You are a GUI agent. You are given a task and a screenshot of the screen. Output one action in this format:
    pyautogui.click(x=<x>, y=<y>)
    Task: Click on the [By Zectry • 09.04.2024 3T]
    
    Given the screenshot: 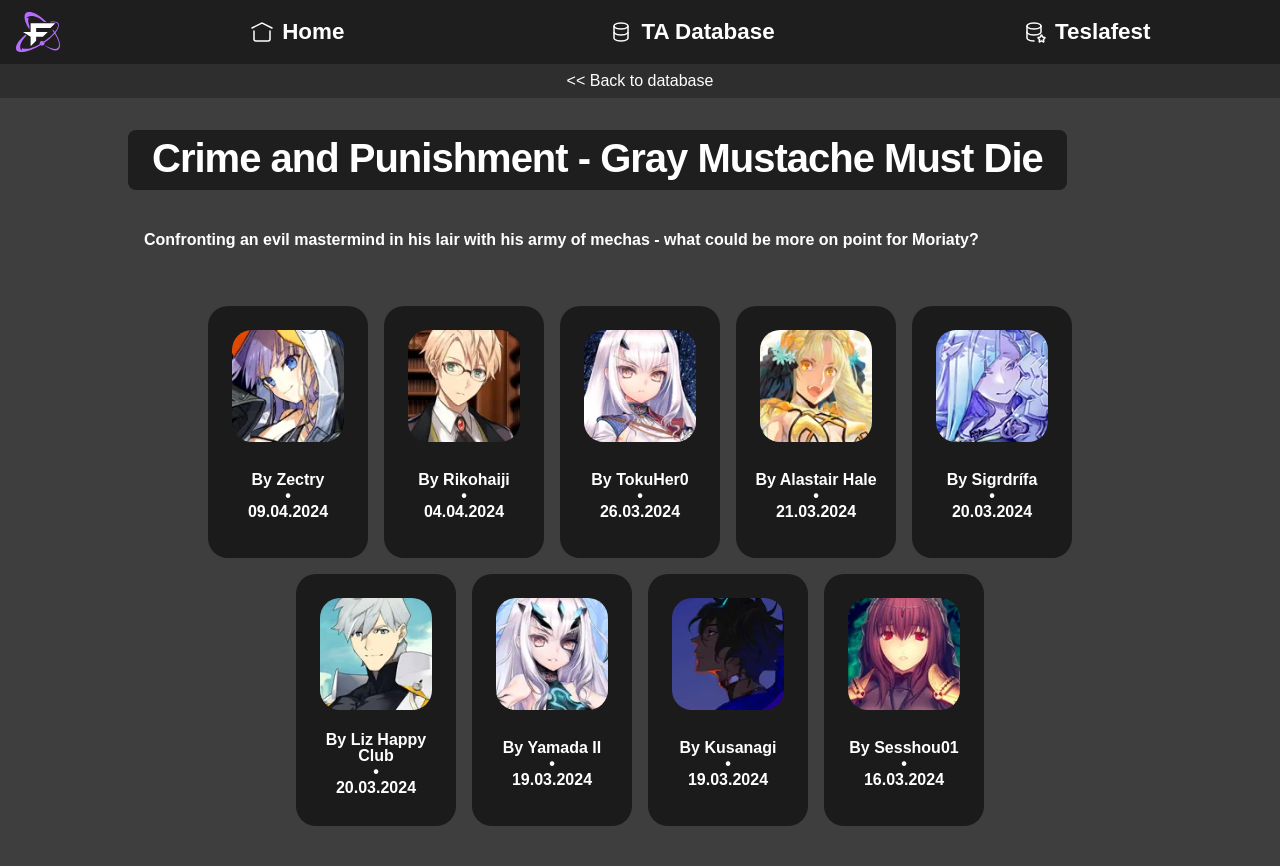 What is the action you would take?
    pyautogui.click(x=288, y=432)
    